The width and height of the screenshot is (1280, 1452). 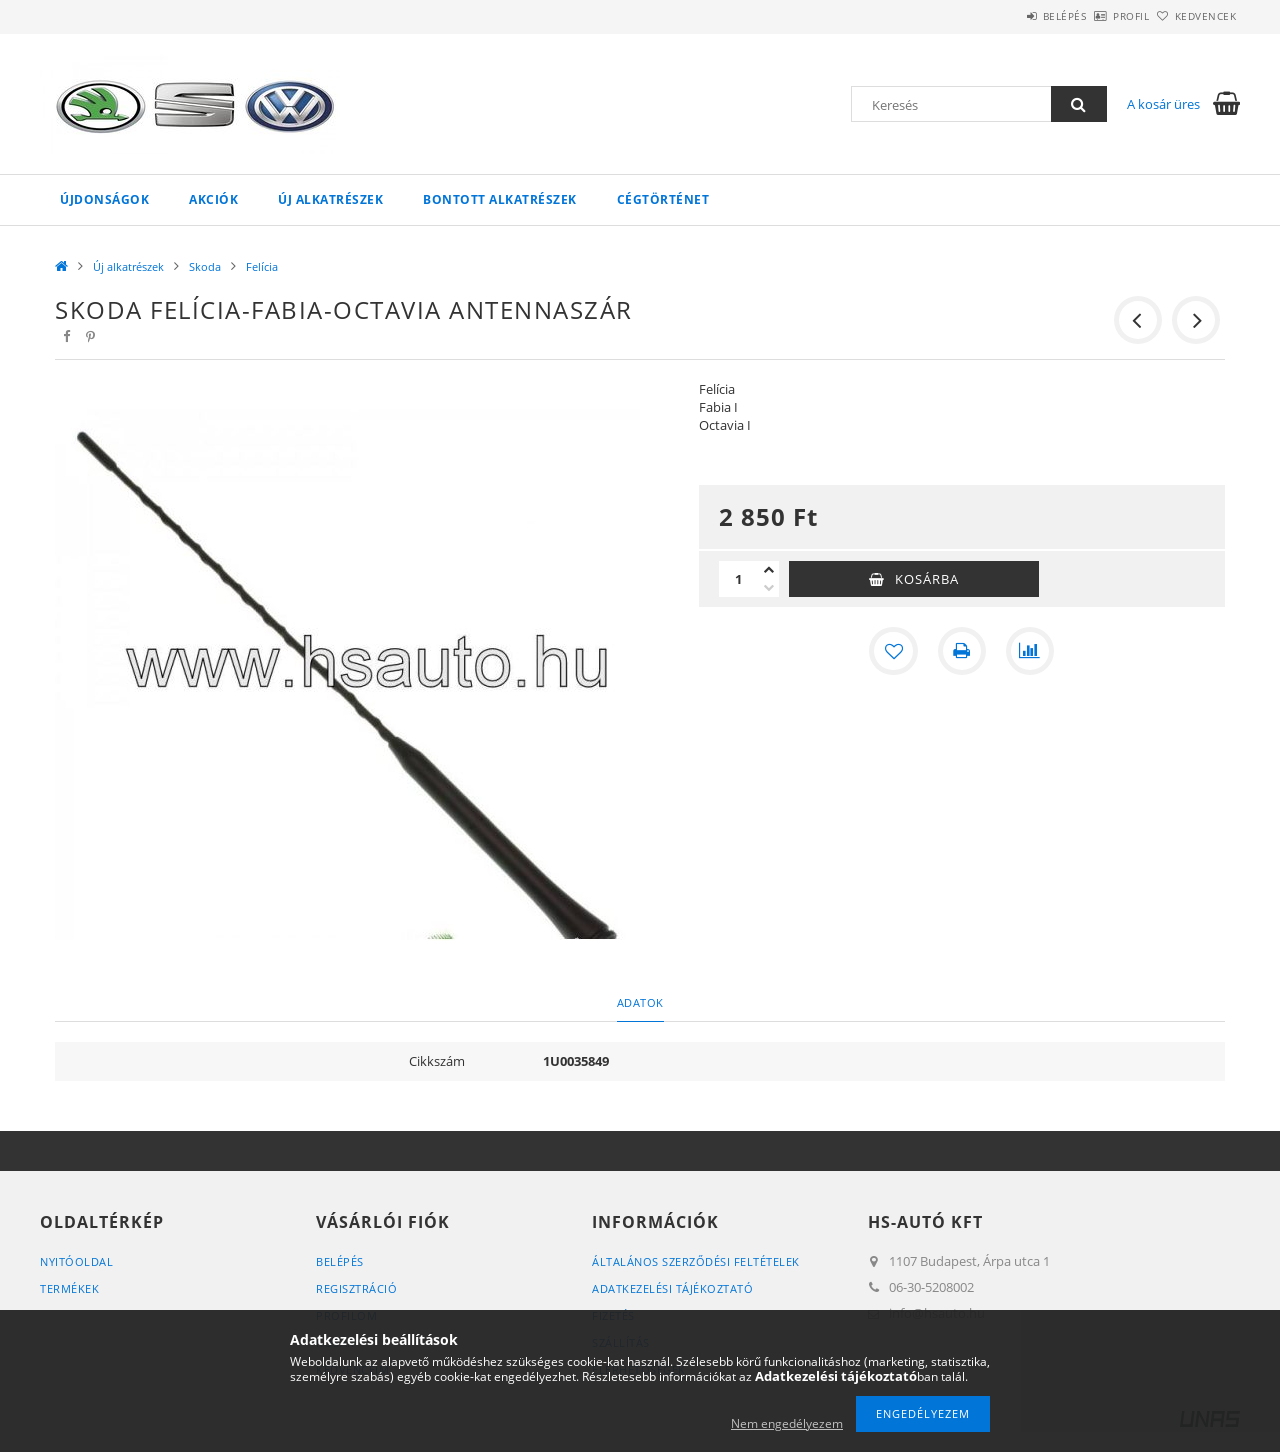 I want to click on Adatkezelési tájékoztató, so click(x=672, y=1288).